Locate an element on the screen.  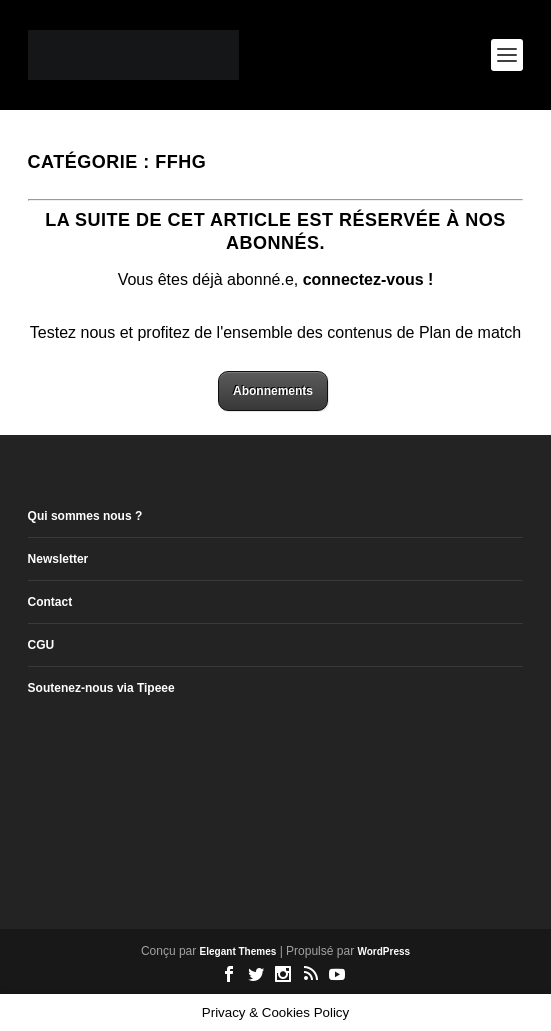
Soutenez-nous via Tipeee is located at coordinates (101, 688).